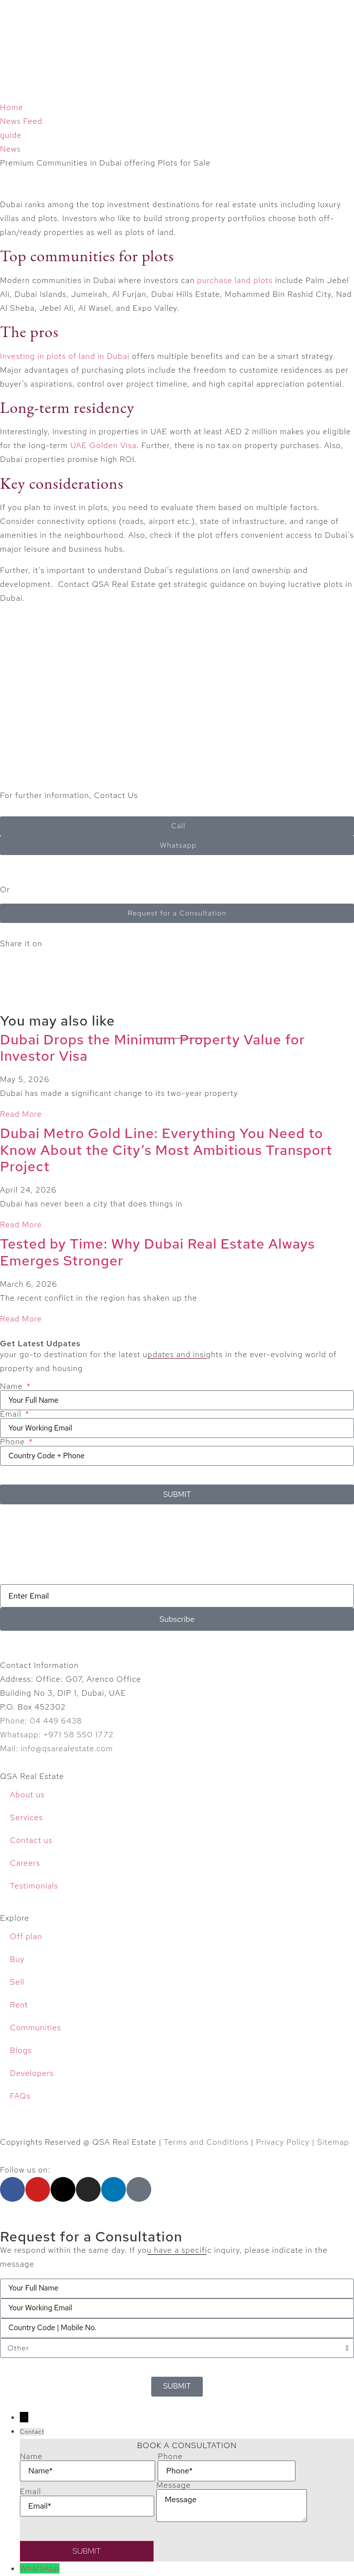 The image size is (354, 2576). I want to click on Blogs, so click(21, 2050).